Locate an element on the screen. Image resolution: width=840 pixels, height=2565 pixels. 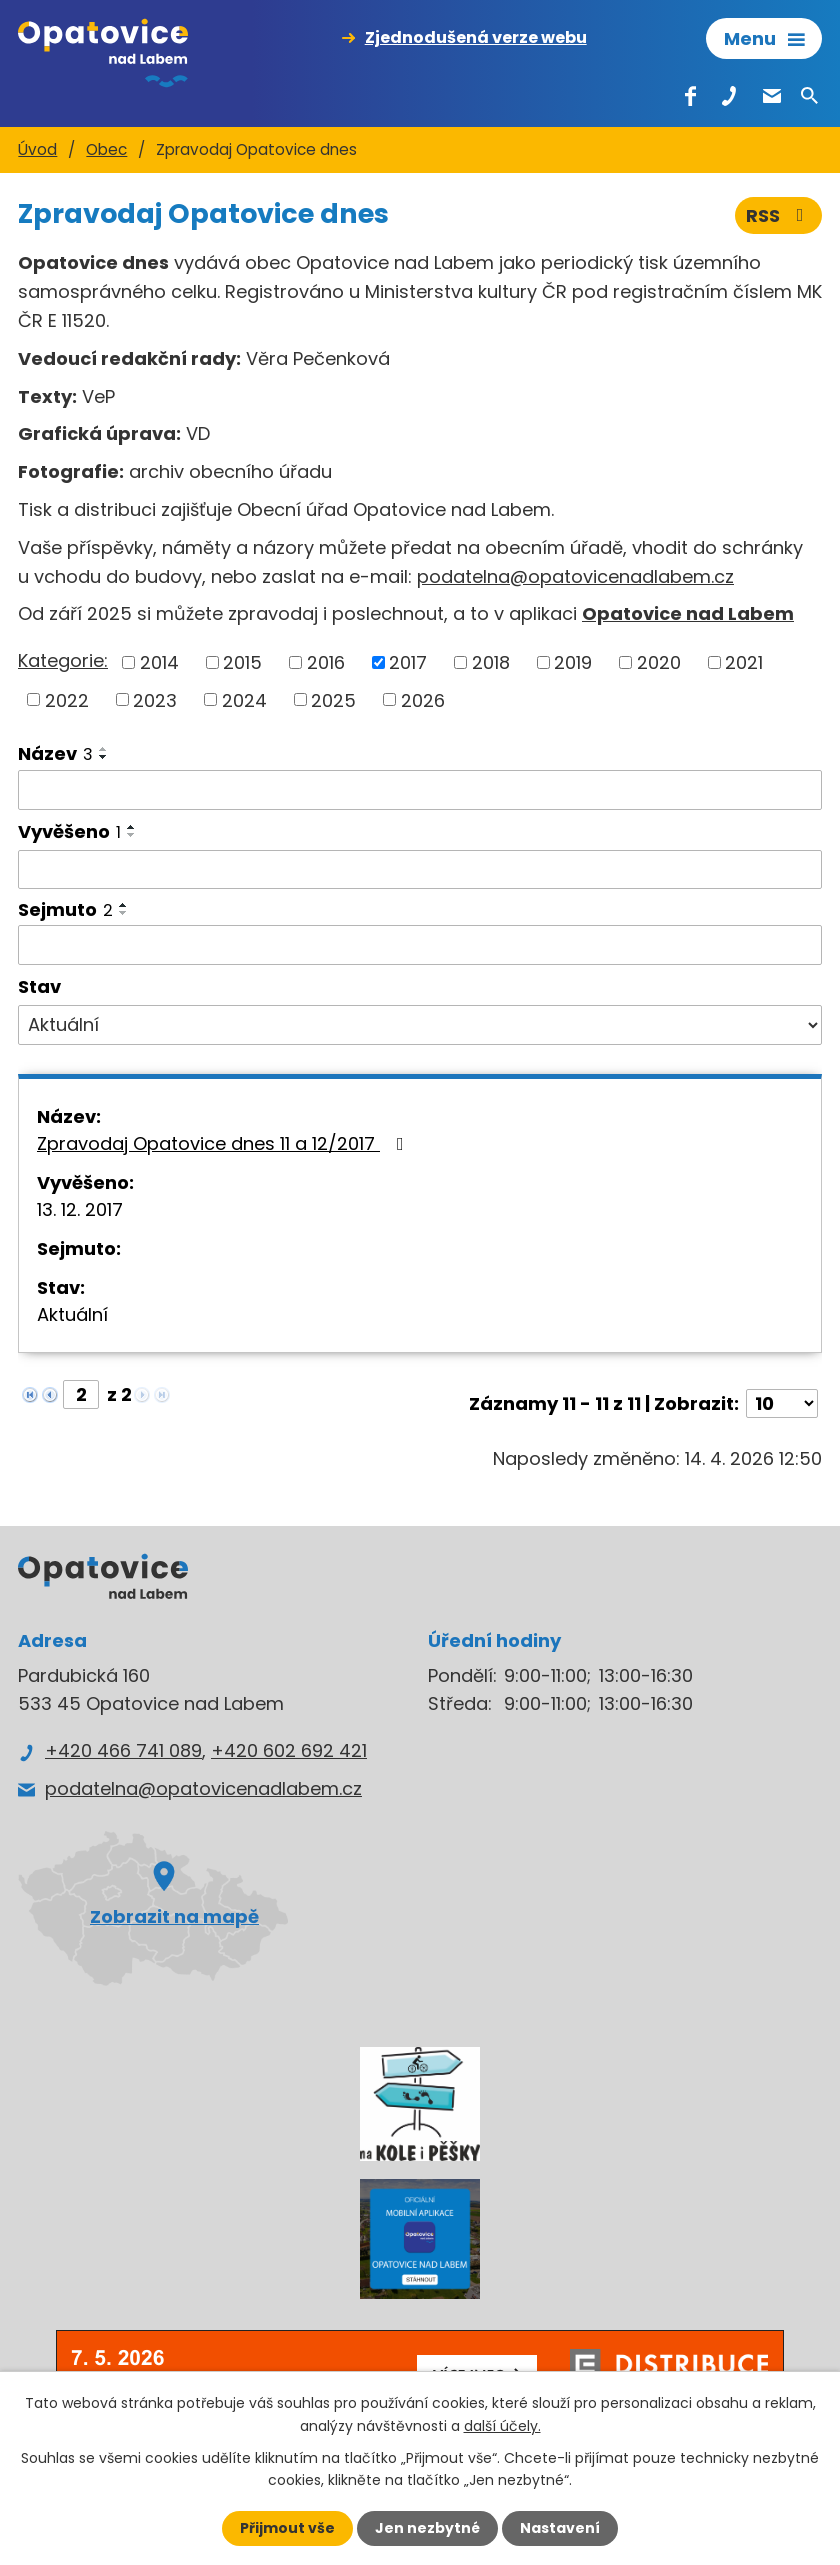
+420 602 692 421 is located at coordinates (289, 1750).